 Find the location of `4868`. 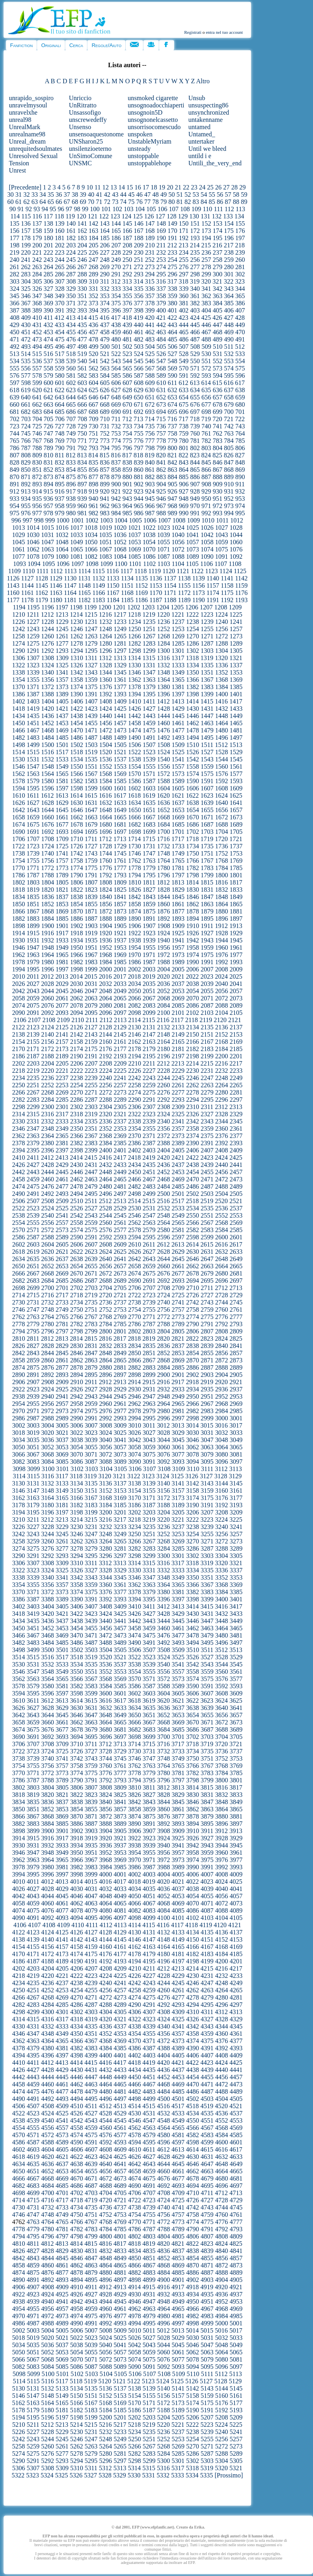

4868 is located at coordinates (163, 2265).